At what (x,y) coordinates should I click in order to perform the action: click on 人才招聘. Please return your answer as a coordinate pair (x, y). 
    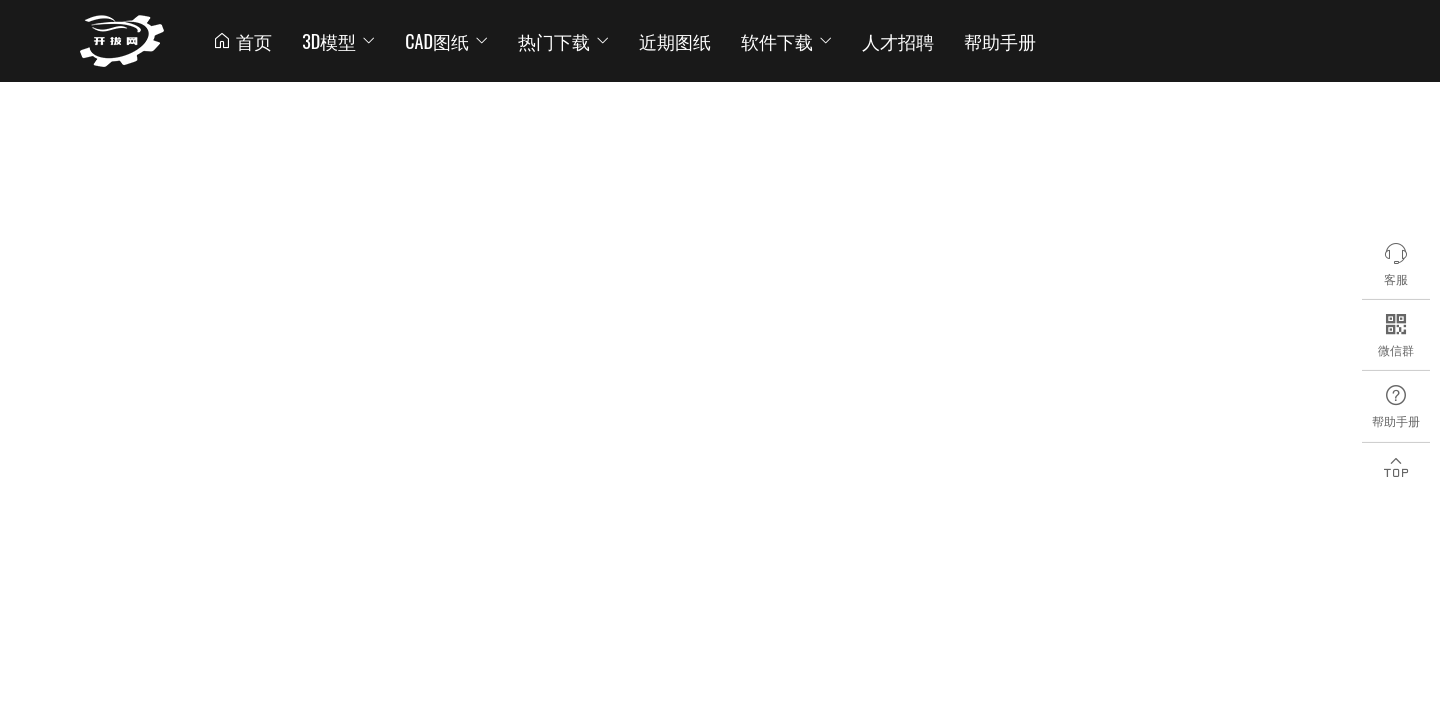
    Looking at the image, I should click on (898, 41).